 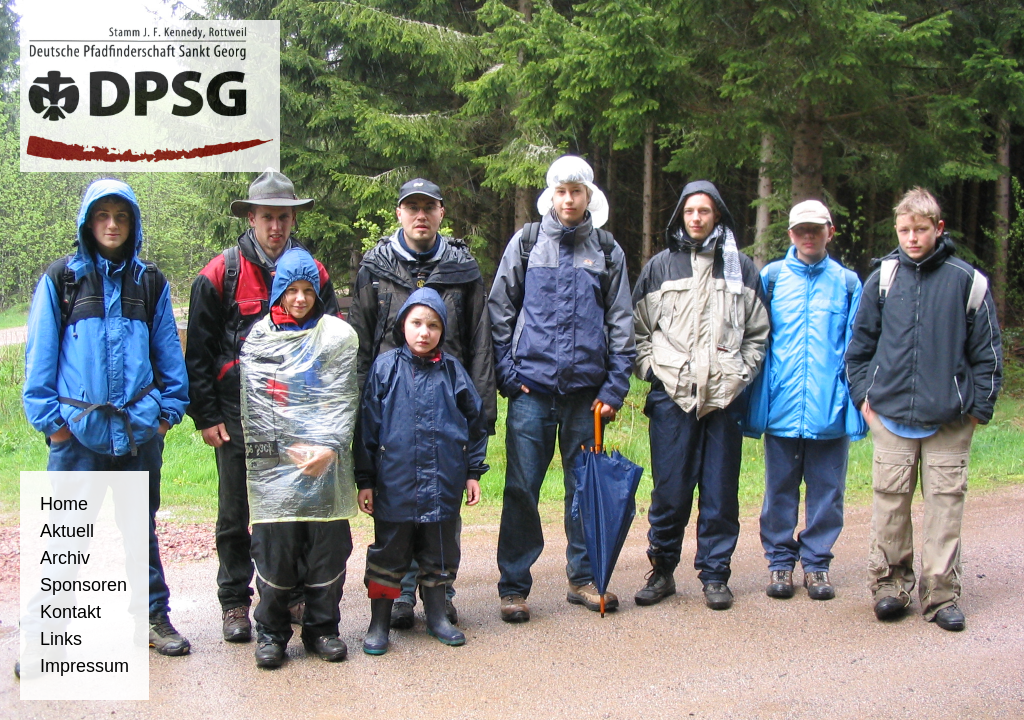 What do you see at coordinates (64, 504) in the screenshot?
I see `Home` at bounding box center [64, 504].